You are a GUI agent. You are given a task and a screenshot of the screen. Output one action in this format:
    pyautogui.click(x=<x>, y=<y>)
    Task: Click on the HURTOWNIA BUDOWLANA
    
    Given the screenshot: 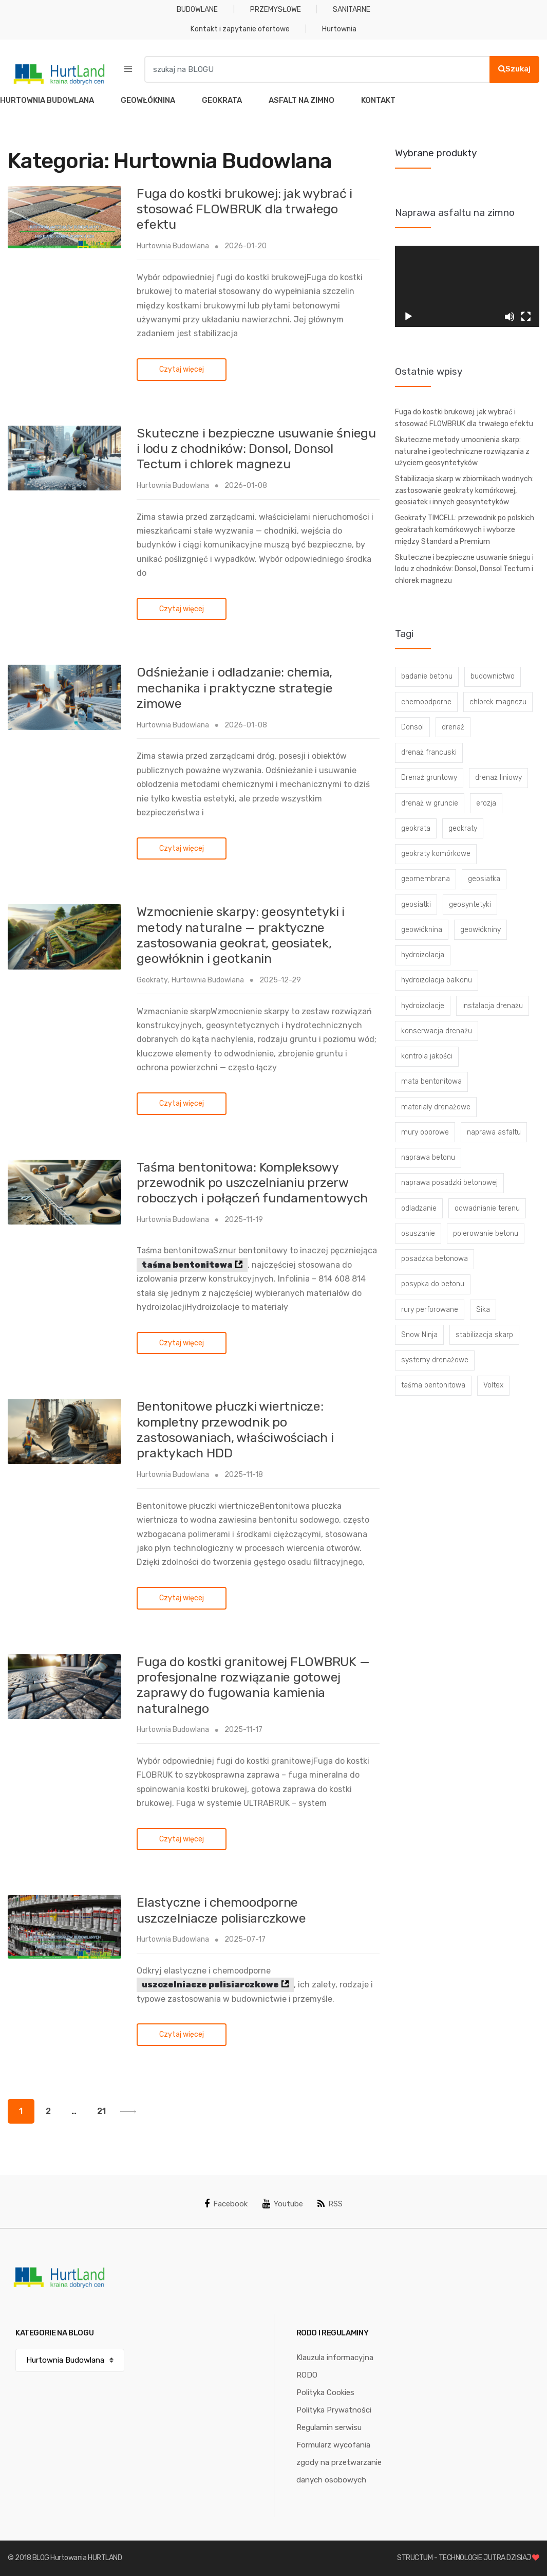 What is the action you would take?
    pyautogui.click(x=47, y=100)
    